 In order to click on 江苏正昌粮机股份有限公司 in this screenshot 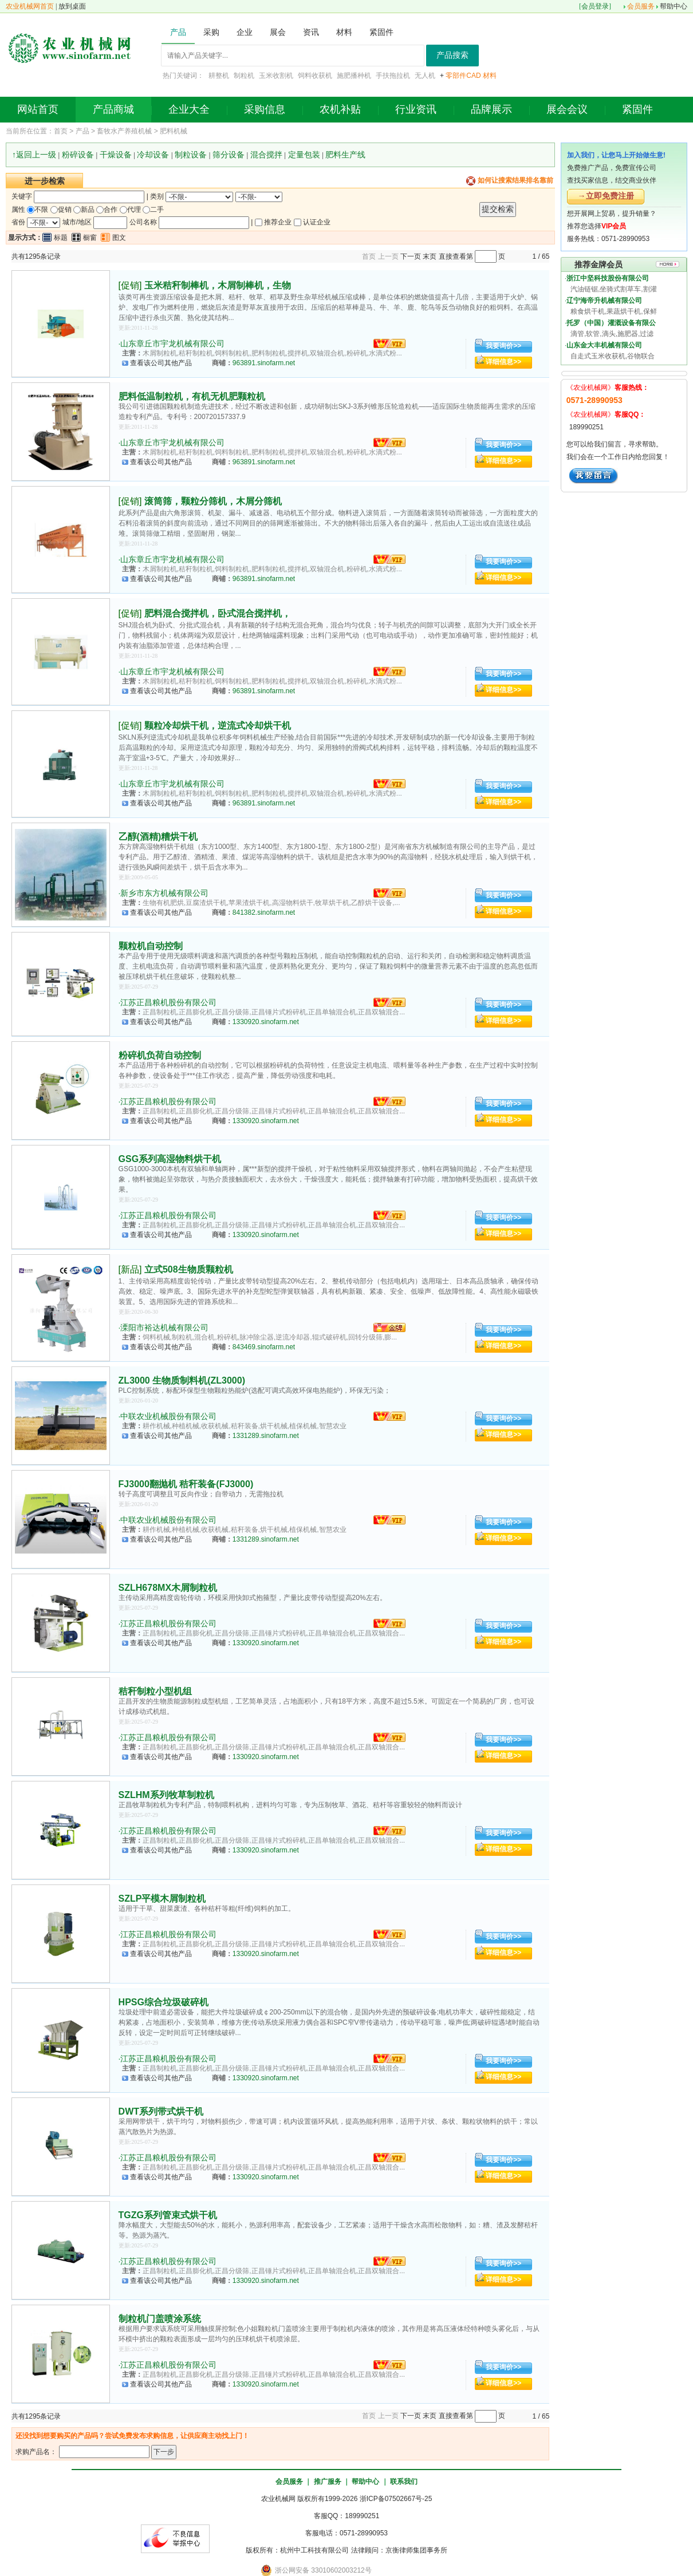, I will do `click(168, 1002)`.